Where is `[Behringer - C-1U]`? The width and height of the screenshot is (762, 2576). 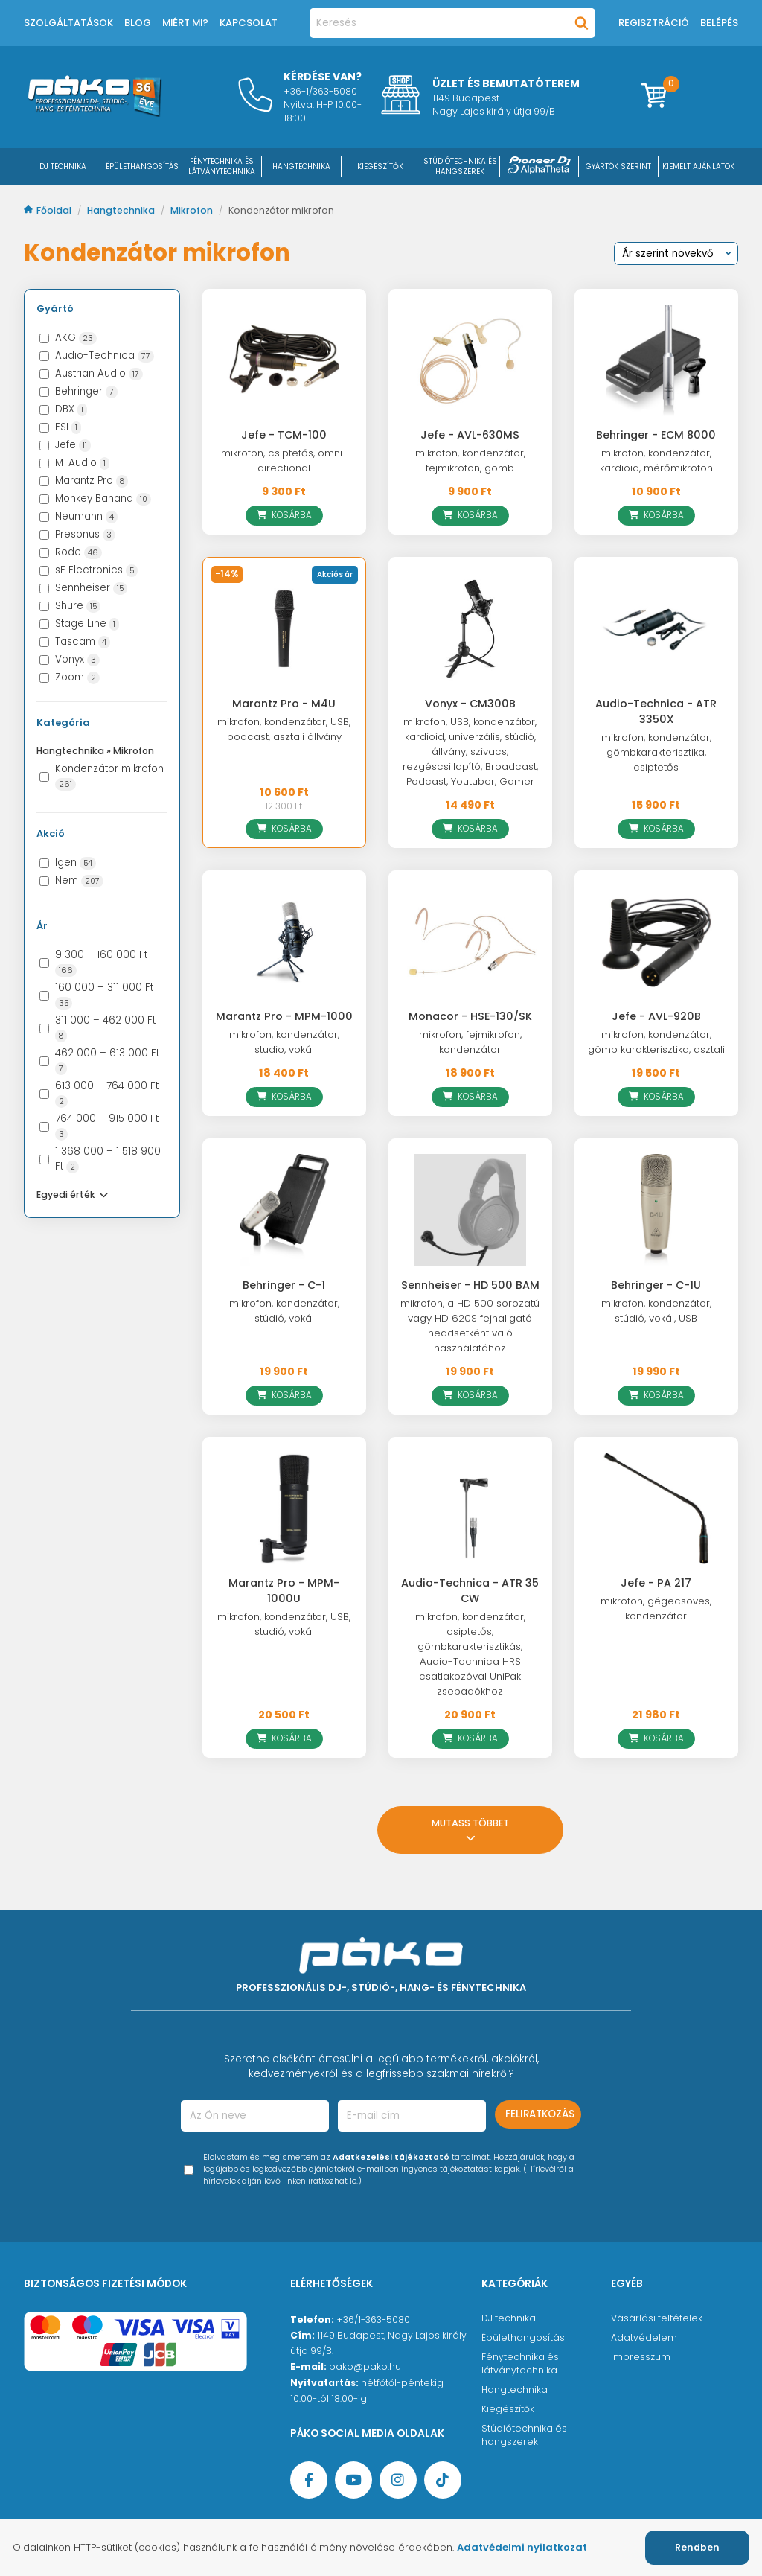
[Behringer - C-1U] is located at coordinates (656, 1210).